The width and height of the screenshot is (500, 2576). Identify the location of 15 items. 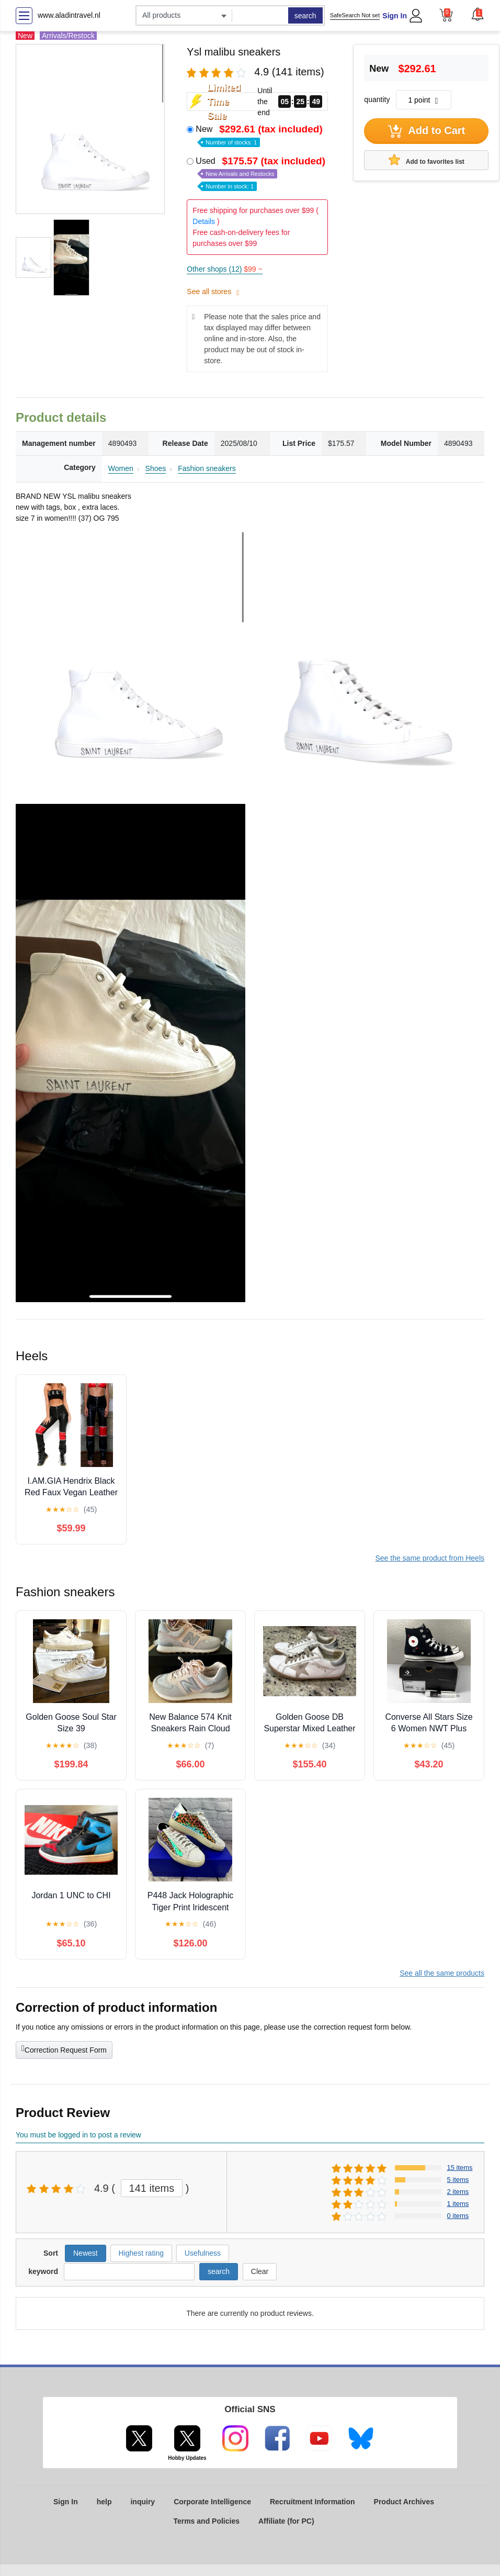
(459, 2167).